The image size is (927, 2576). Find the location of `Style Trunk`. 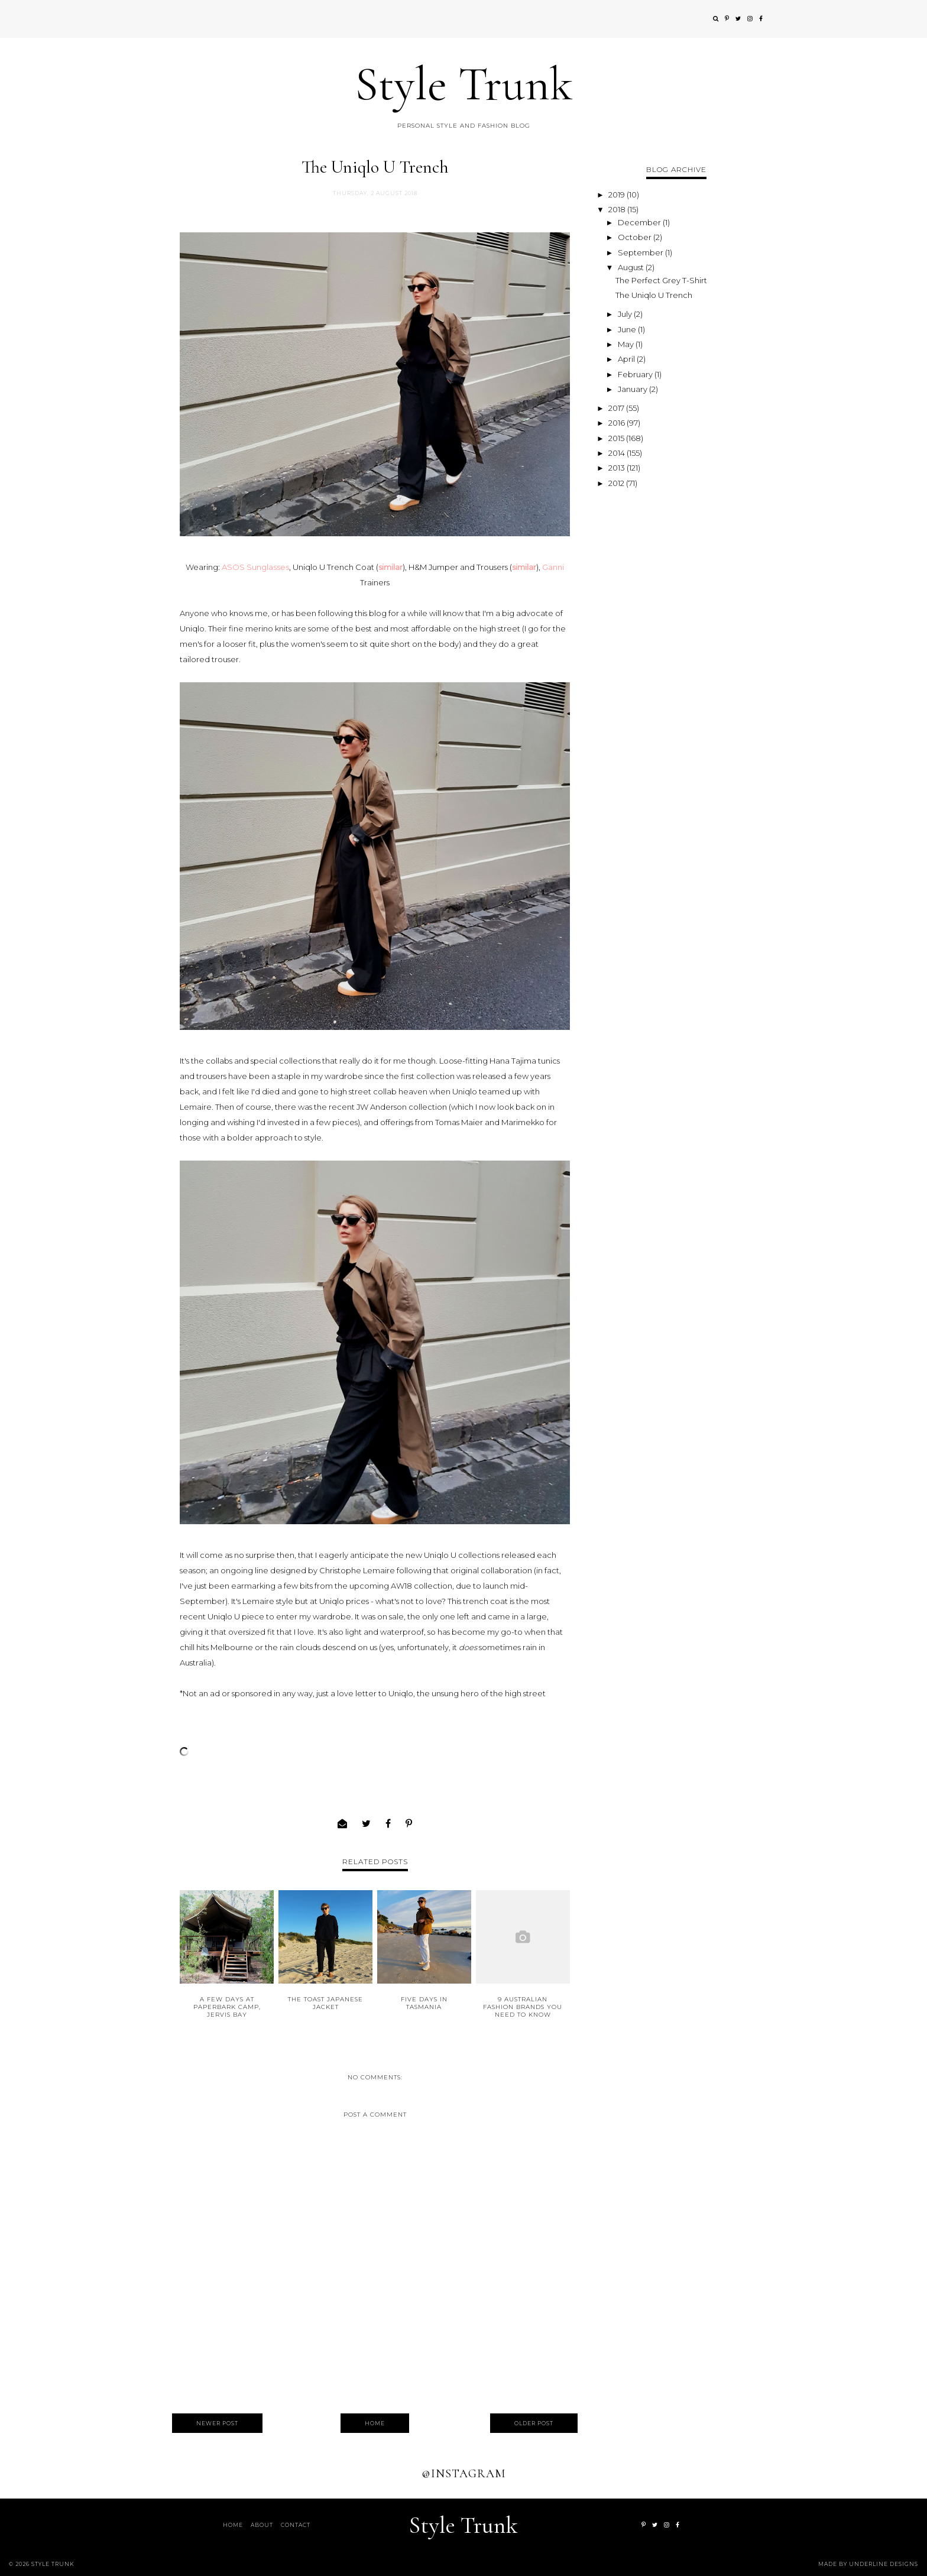

Style Trunk is located at coordinates (464, 84).